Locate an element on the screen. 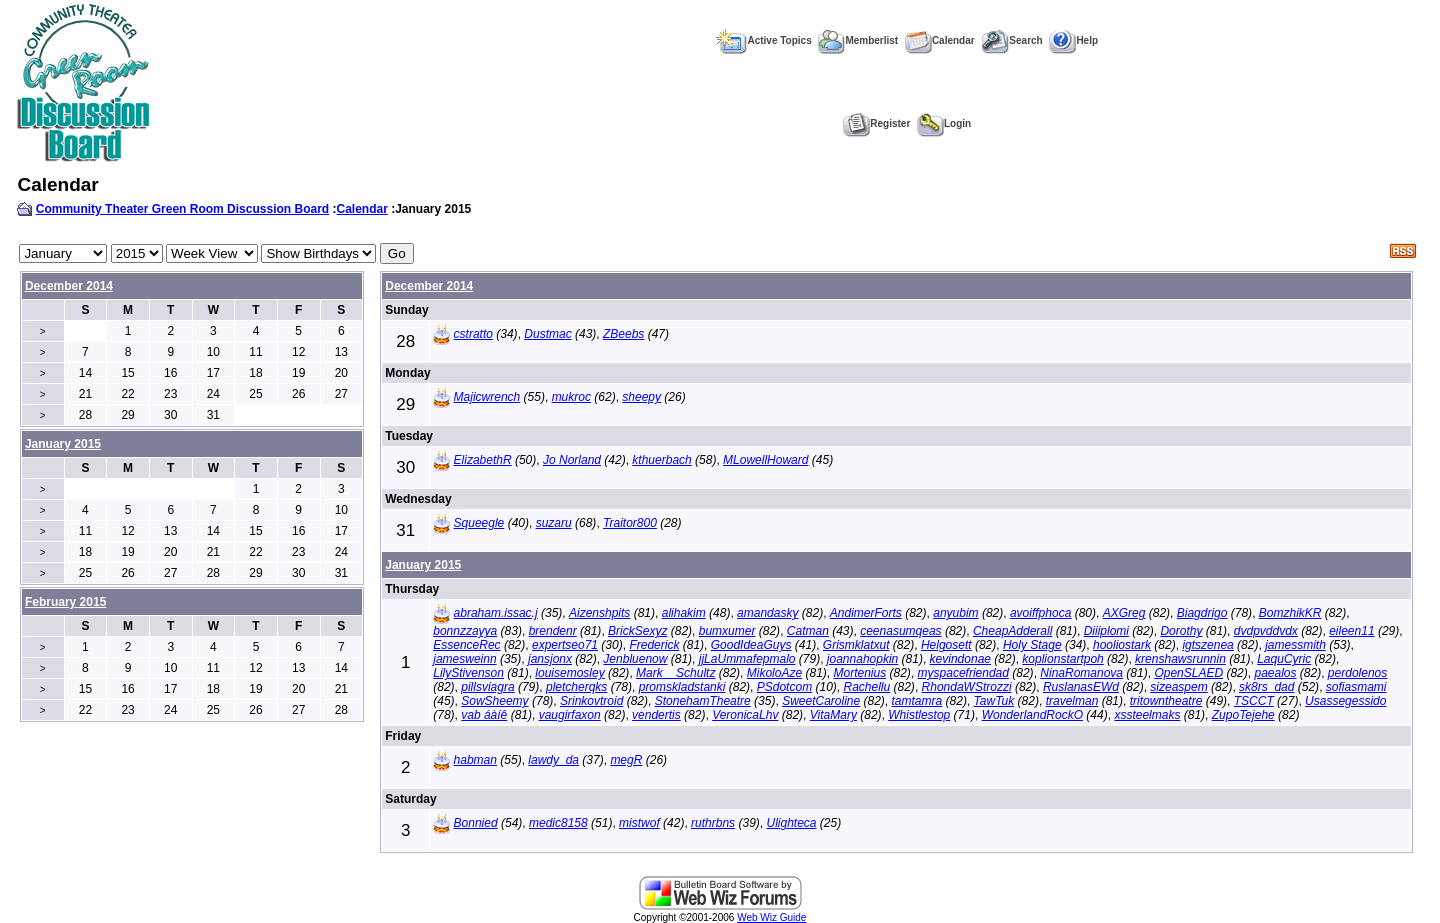 Image resolution: width=1440 pixels, height=923 pixels. VitaMary is located at coordinates (833, 715).